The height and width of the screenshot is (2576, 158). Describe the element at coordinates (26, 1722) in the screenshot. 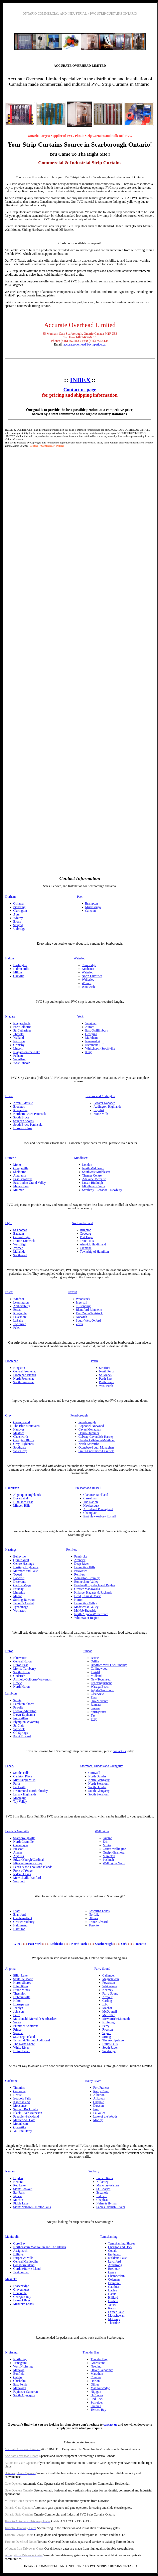

I see `Plympton-Wyoming` at that location.